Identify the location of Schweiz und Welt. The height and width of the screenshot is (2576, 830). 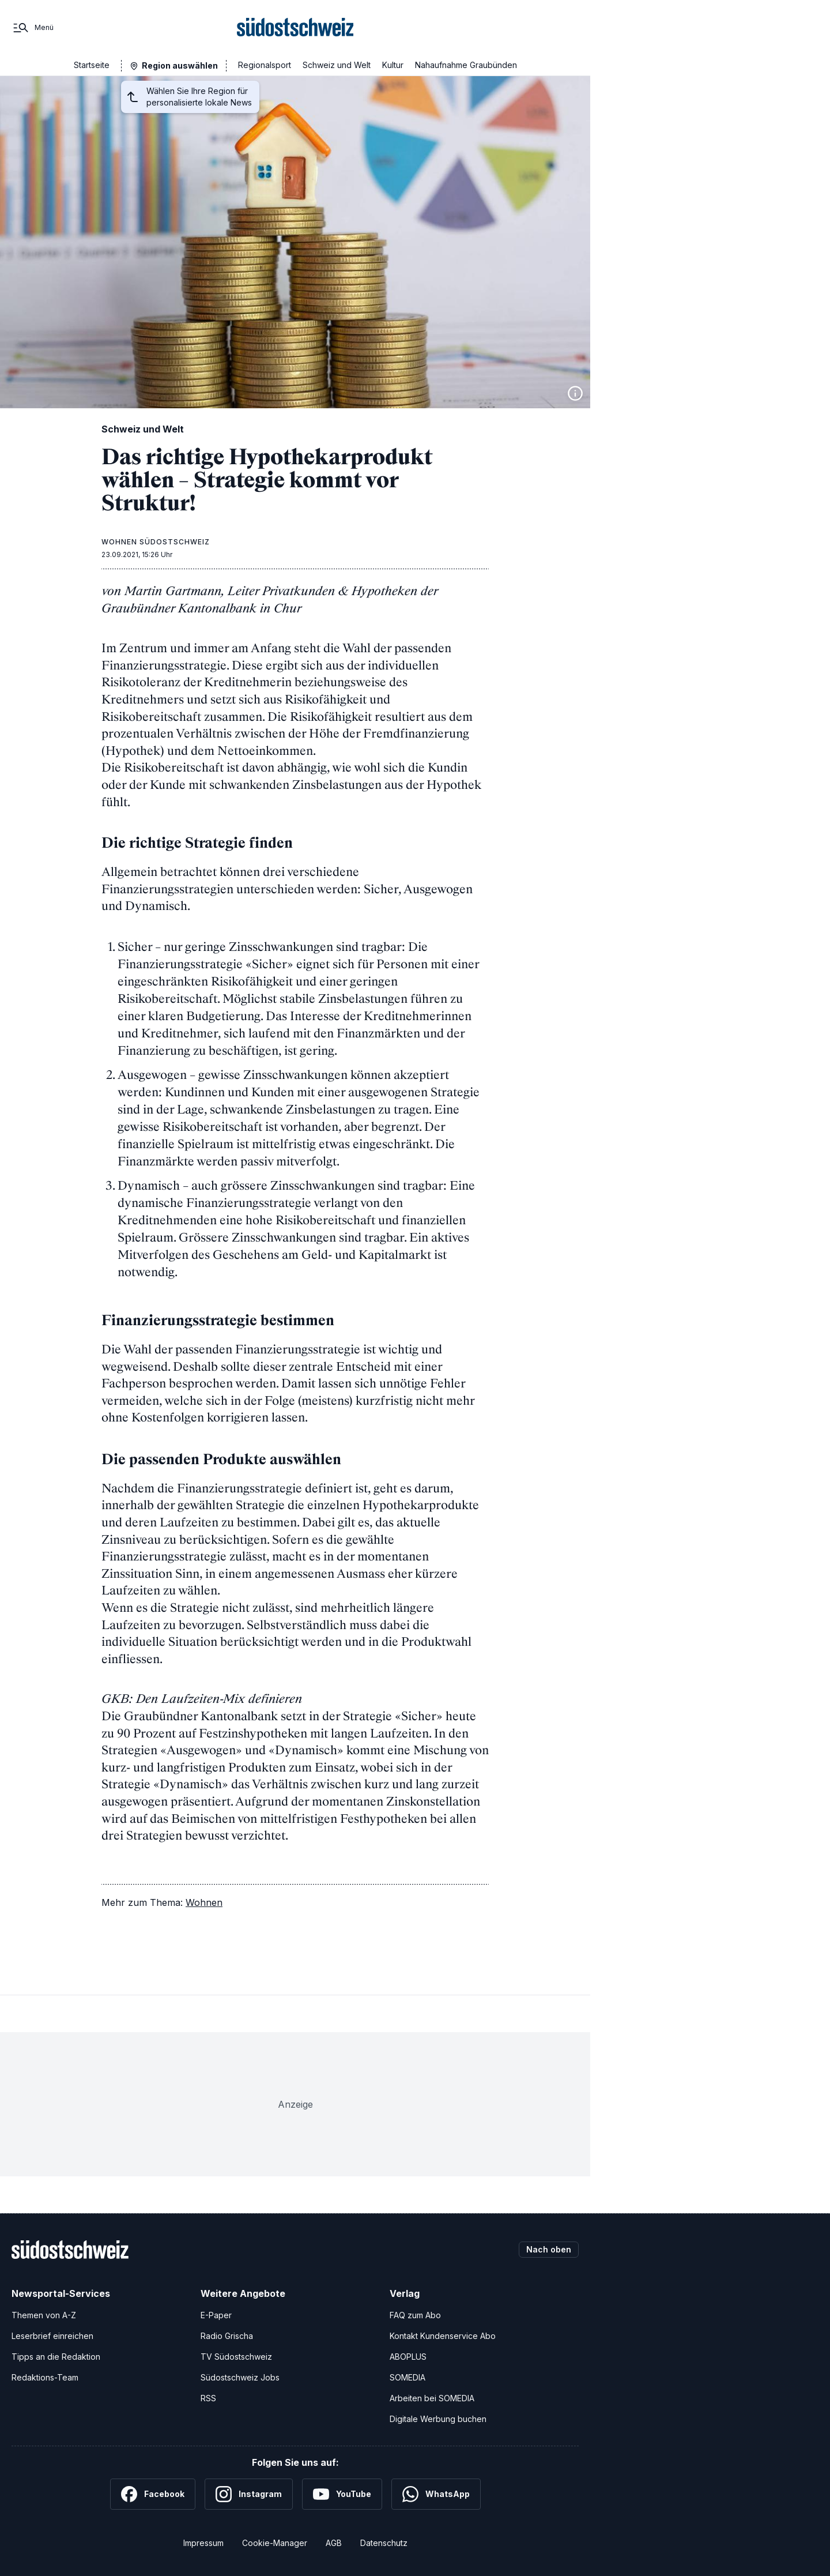
(337, 65).